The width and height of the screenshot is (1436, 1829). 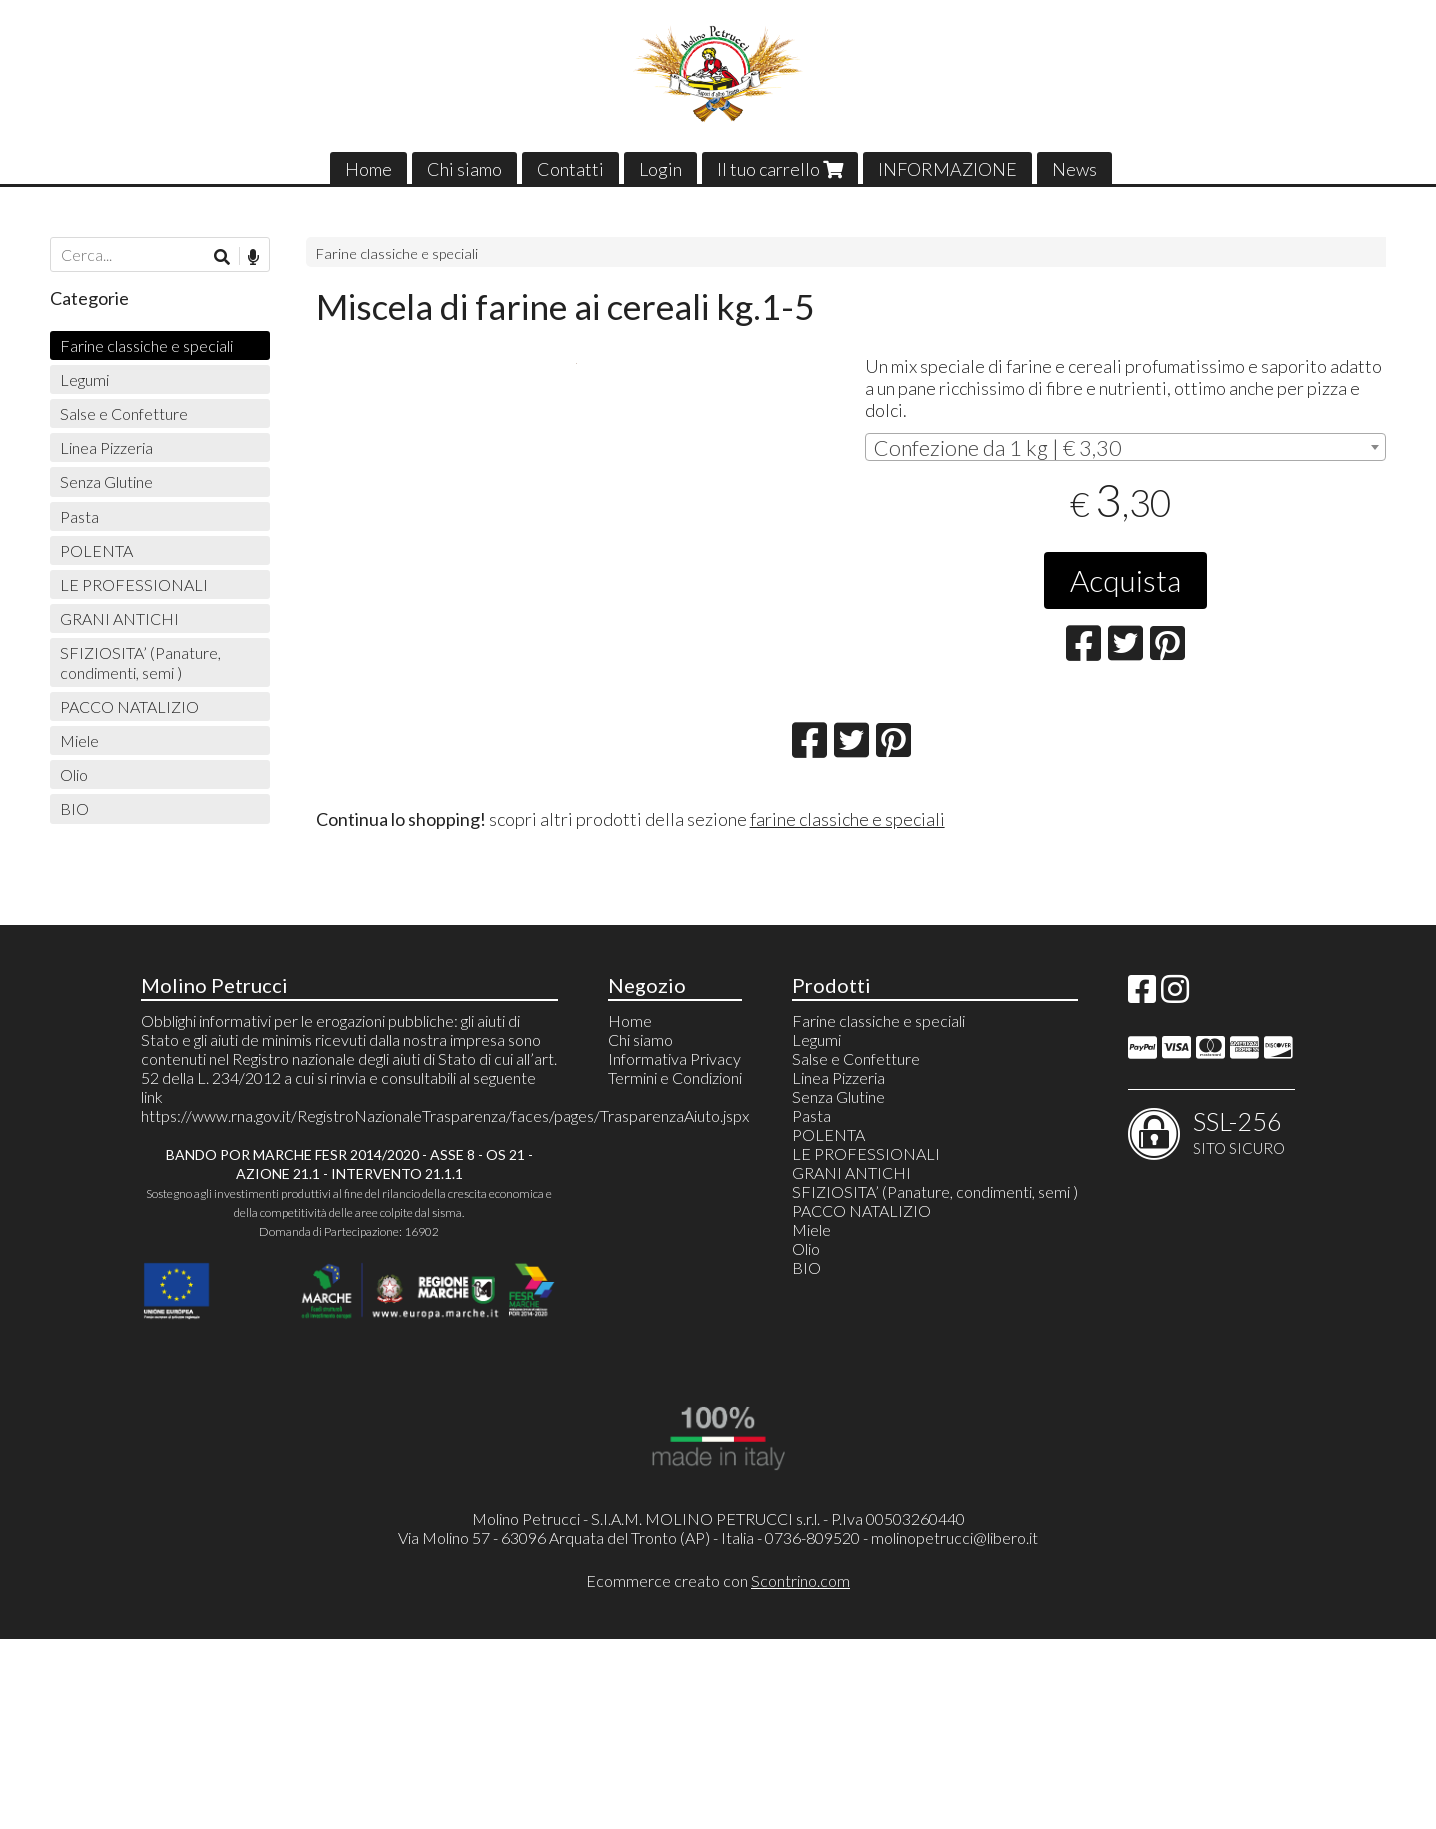 What do you see at coordinates (780, 169) in the screenshot?
I see `Il tuo carrello` at bounding box center [780, 169].